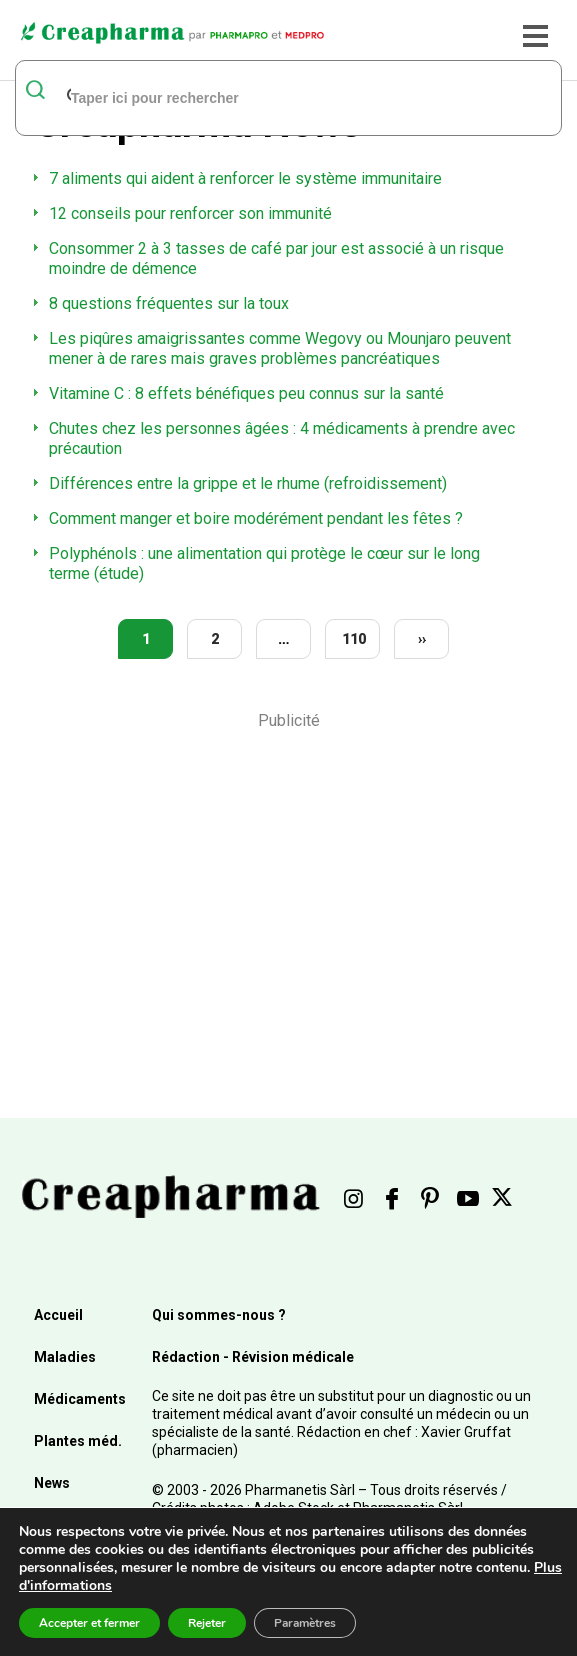  What do you see at coordinates (219, 1315) in the screenshot?
I see `Qui sommes-nous ?` at bounding box center [219, 1315].